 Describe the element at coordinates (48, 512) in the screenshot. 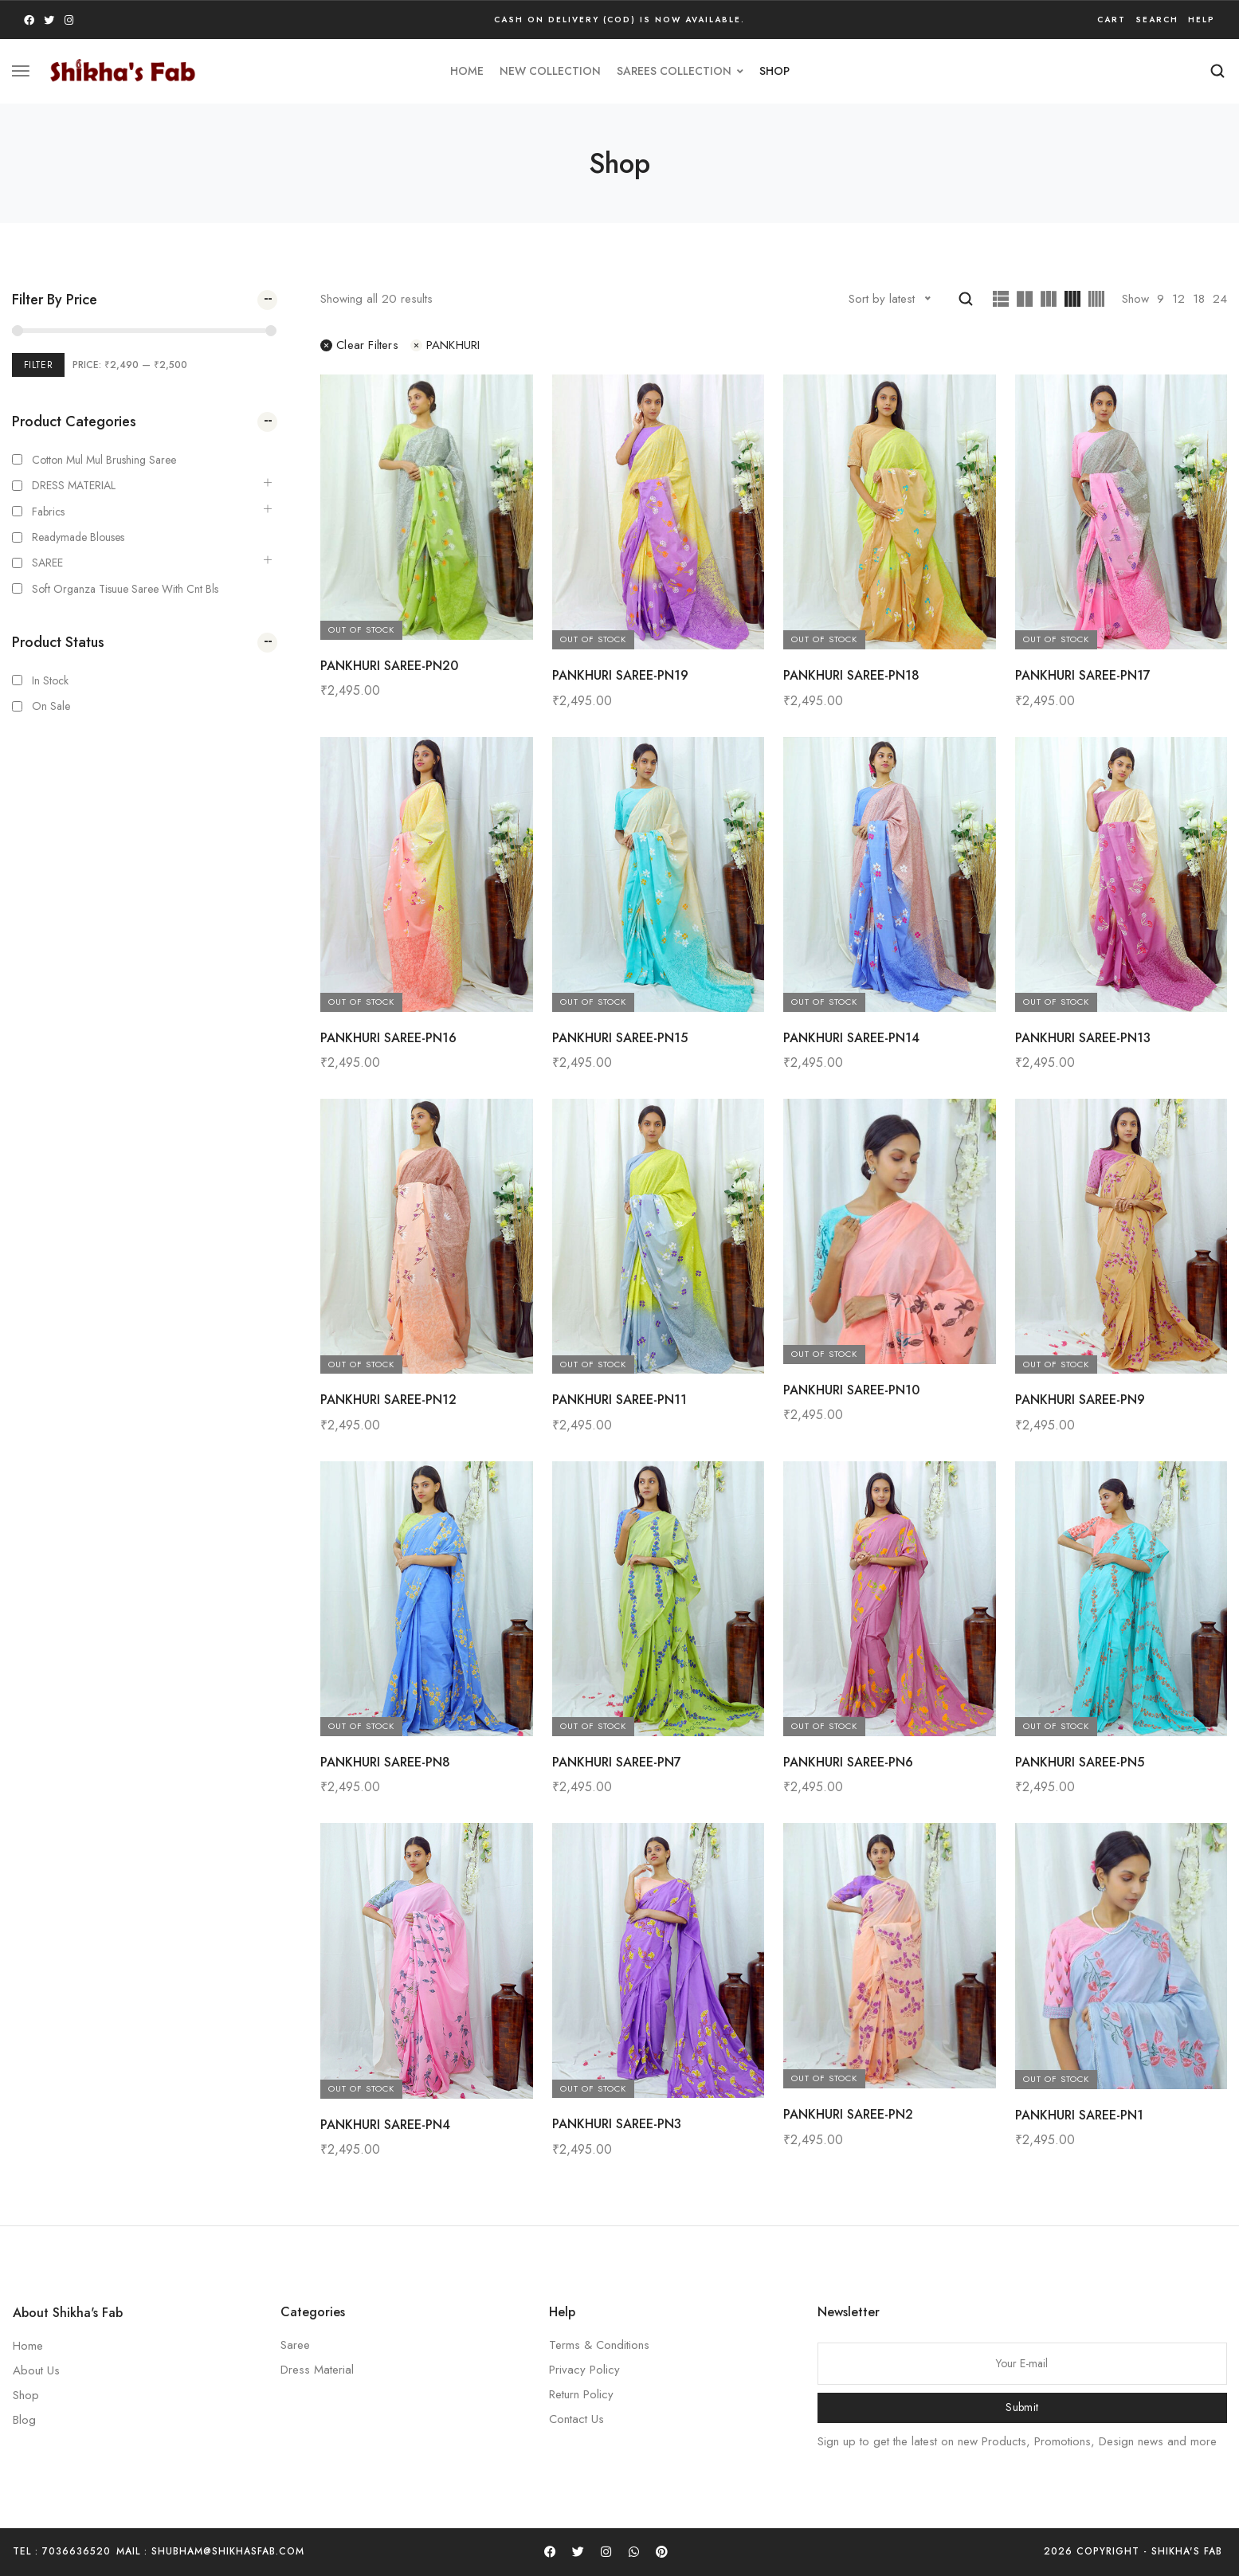

I see `Fabrics` at that location.